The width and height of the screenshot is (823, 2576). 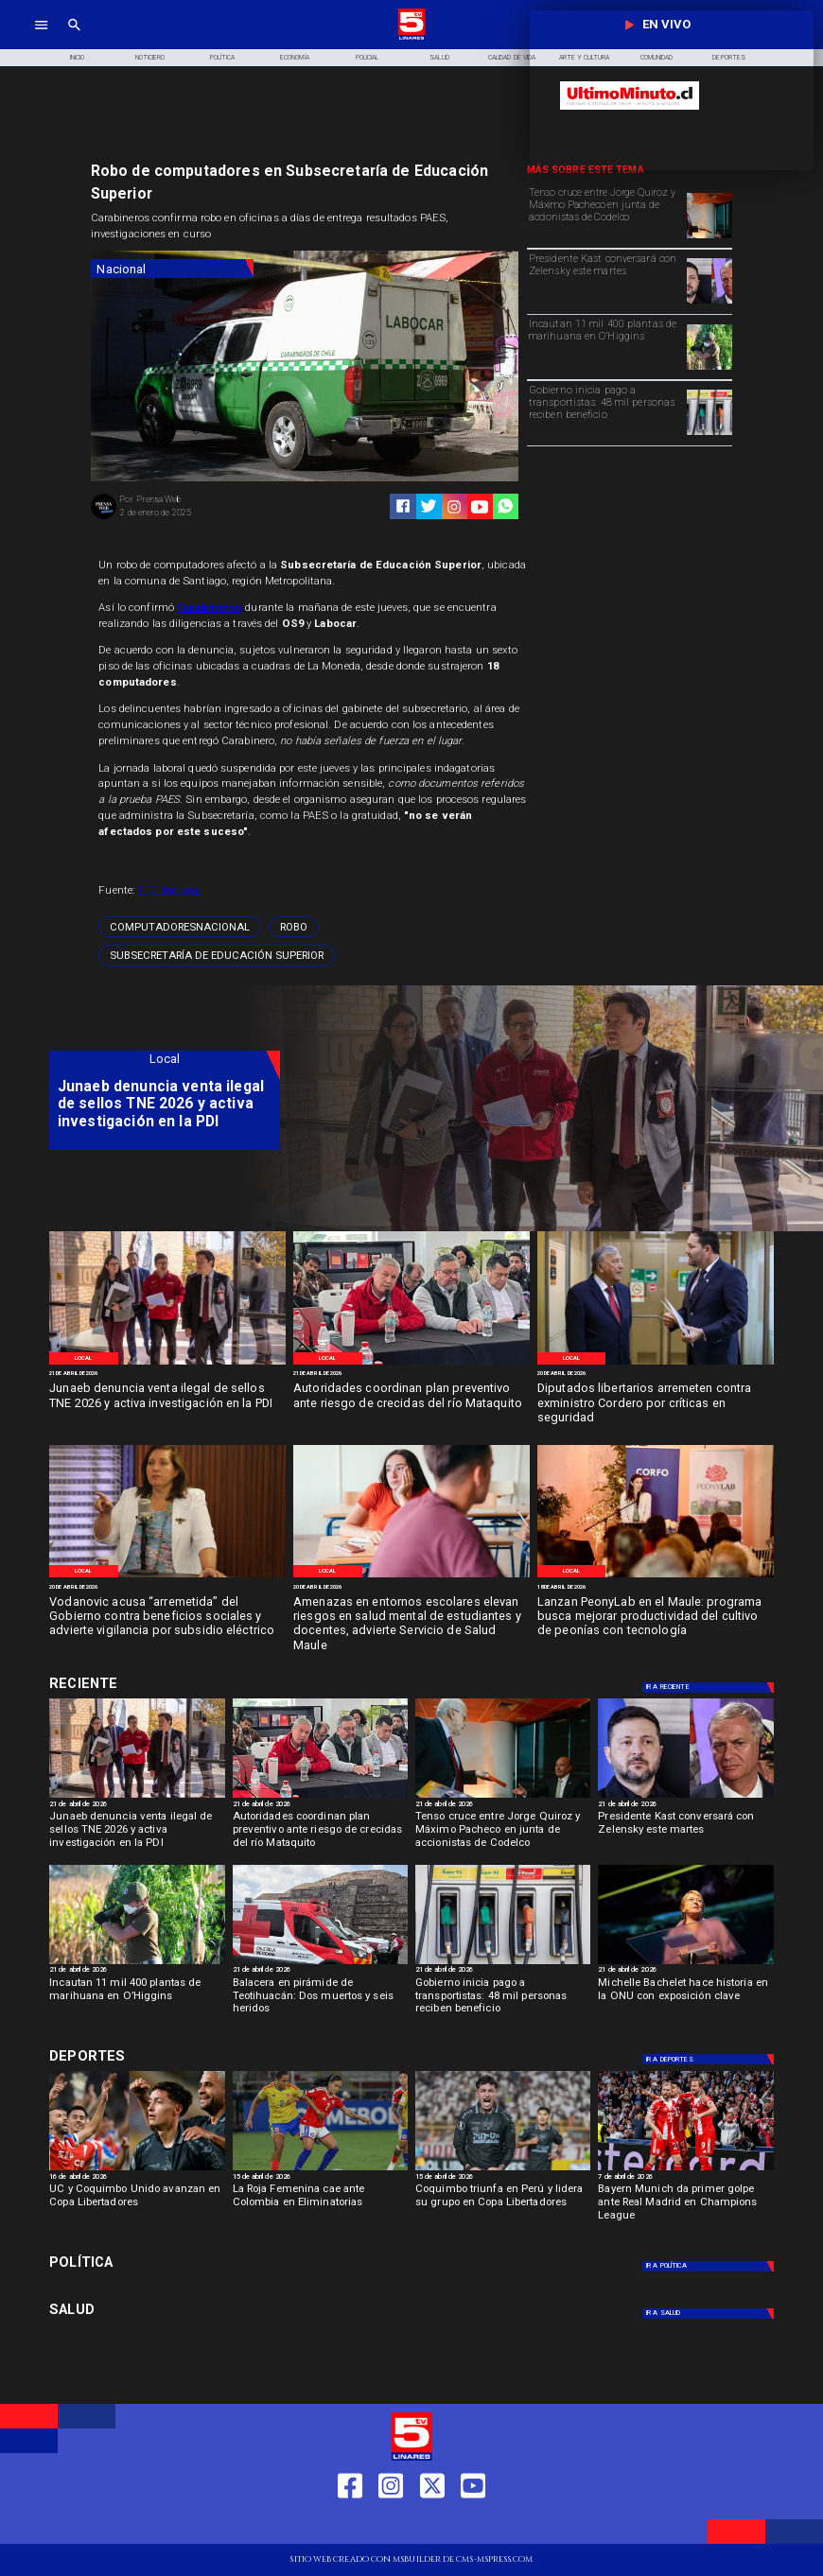 I want to click on [Presidente Kast conversará con Zelensky este martes], so click(x=605, y=280).